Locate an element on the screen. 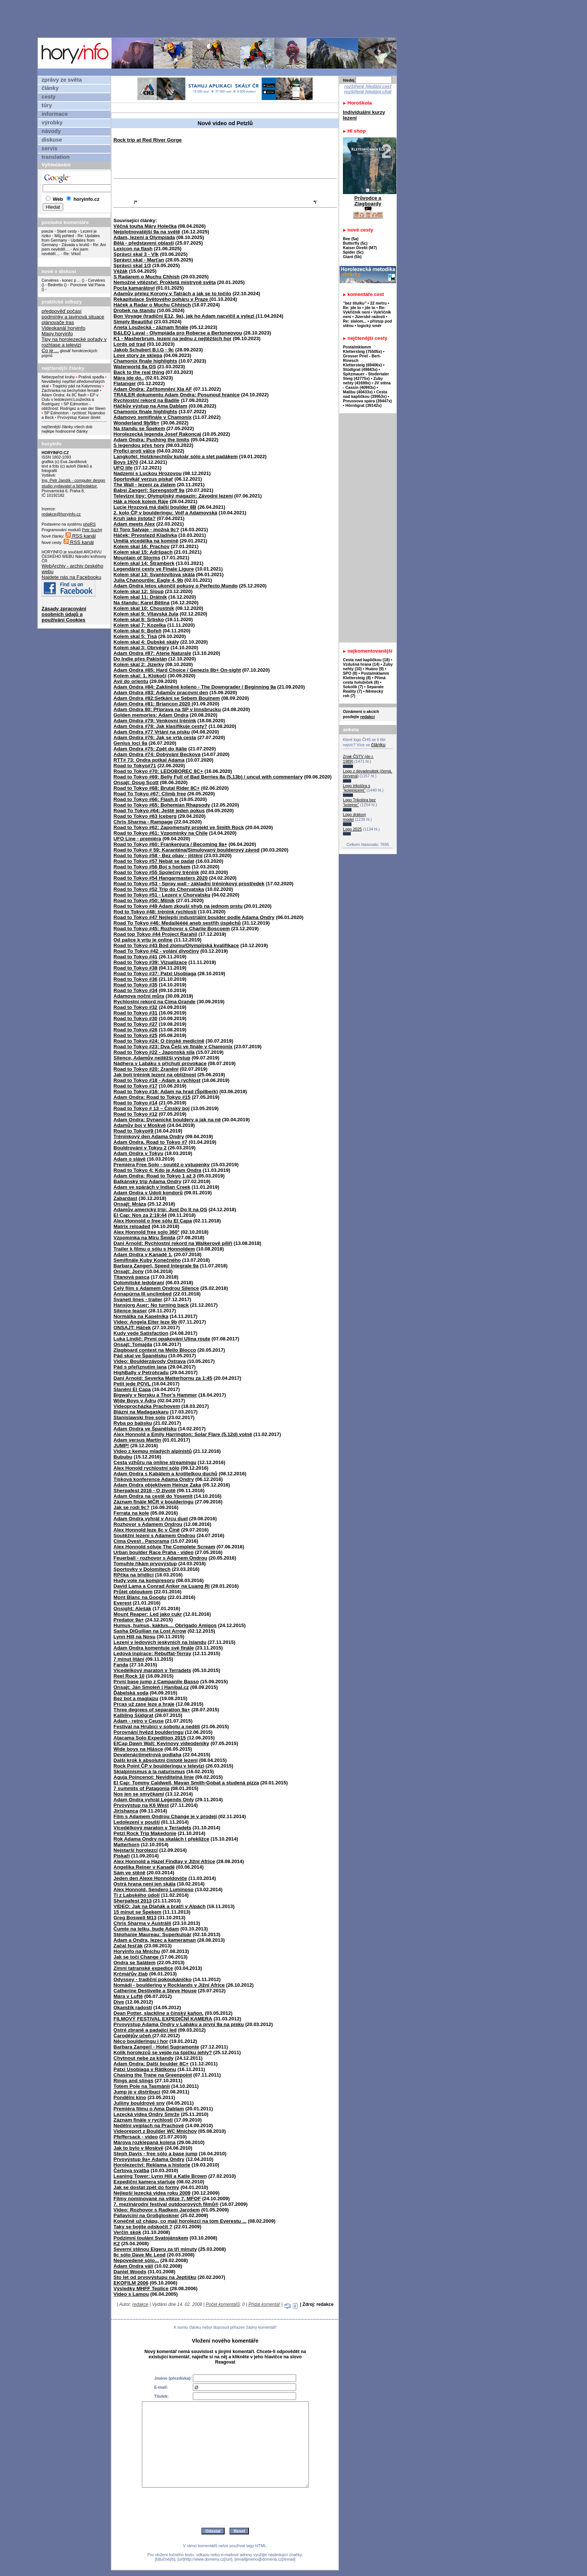 This screenshot has height=2576, width=587. Horyinfo na Mnichu is located at coordinates (136, 1951).